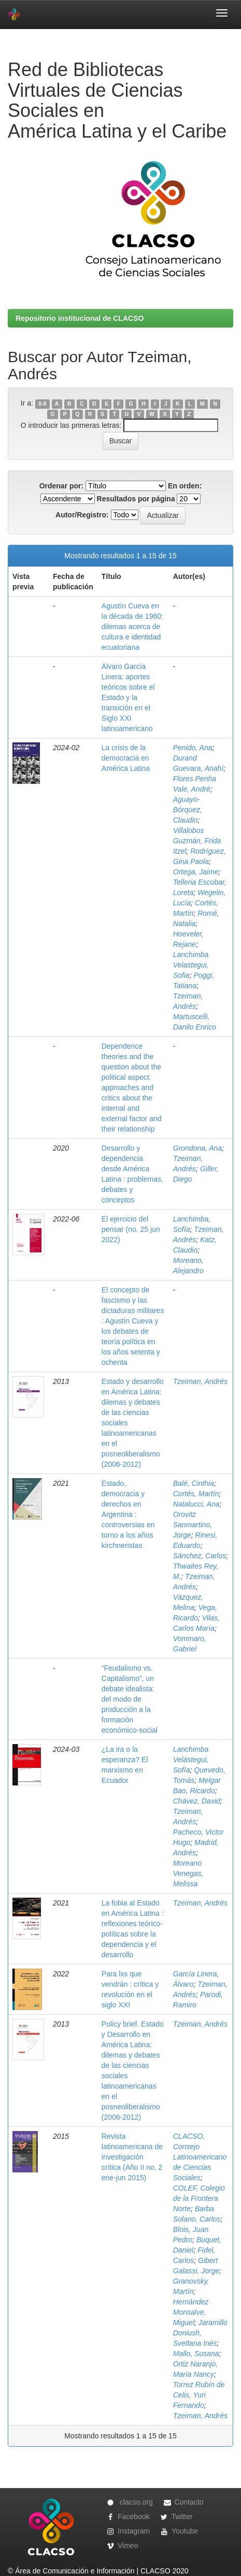 This screenshot has height=2576, width=241. I want to click on El ejercicio del pensar (no. 25 jun 2022), so click(131, 1229).